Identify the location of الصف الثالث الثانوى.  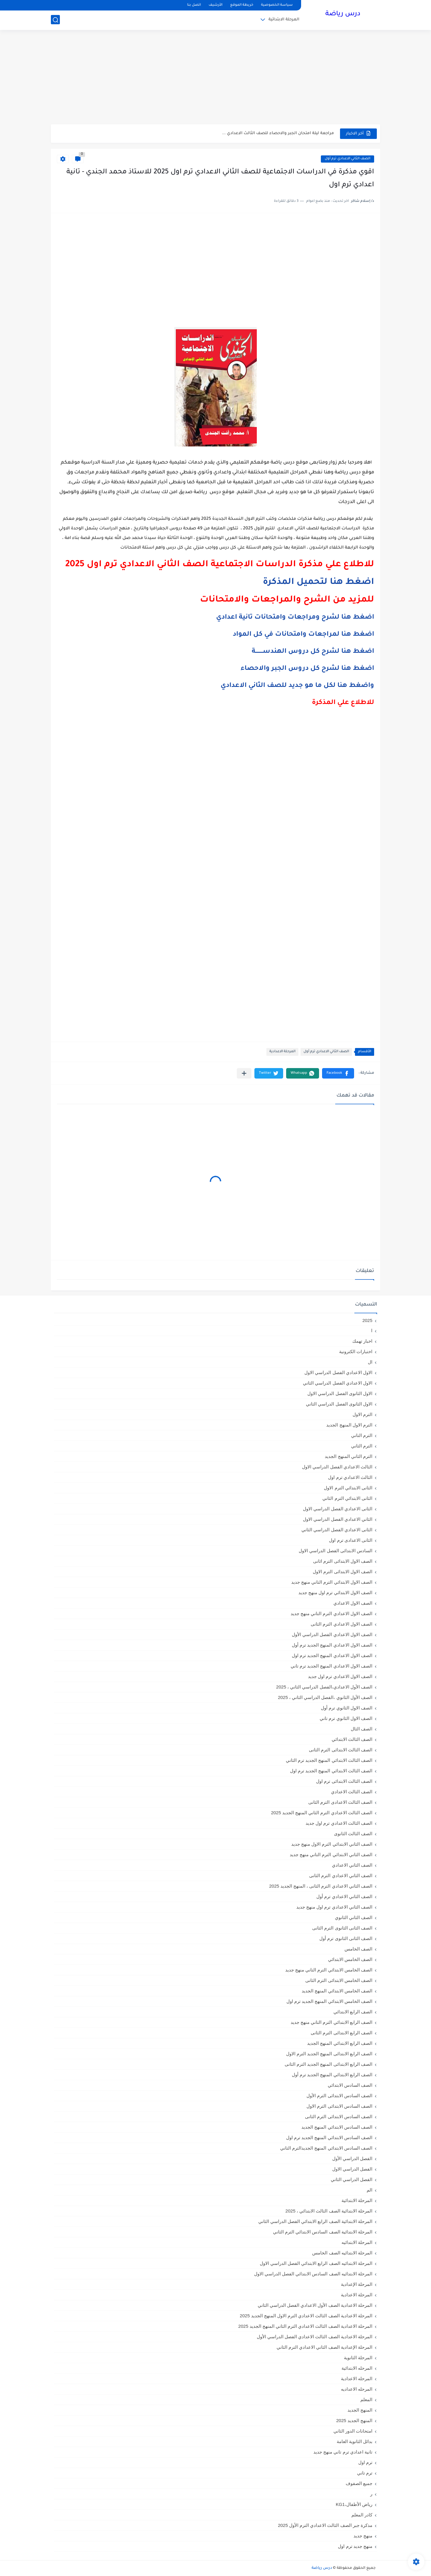
(353, 1833).